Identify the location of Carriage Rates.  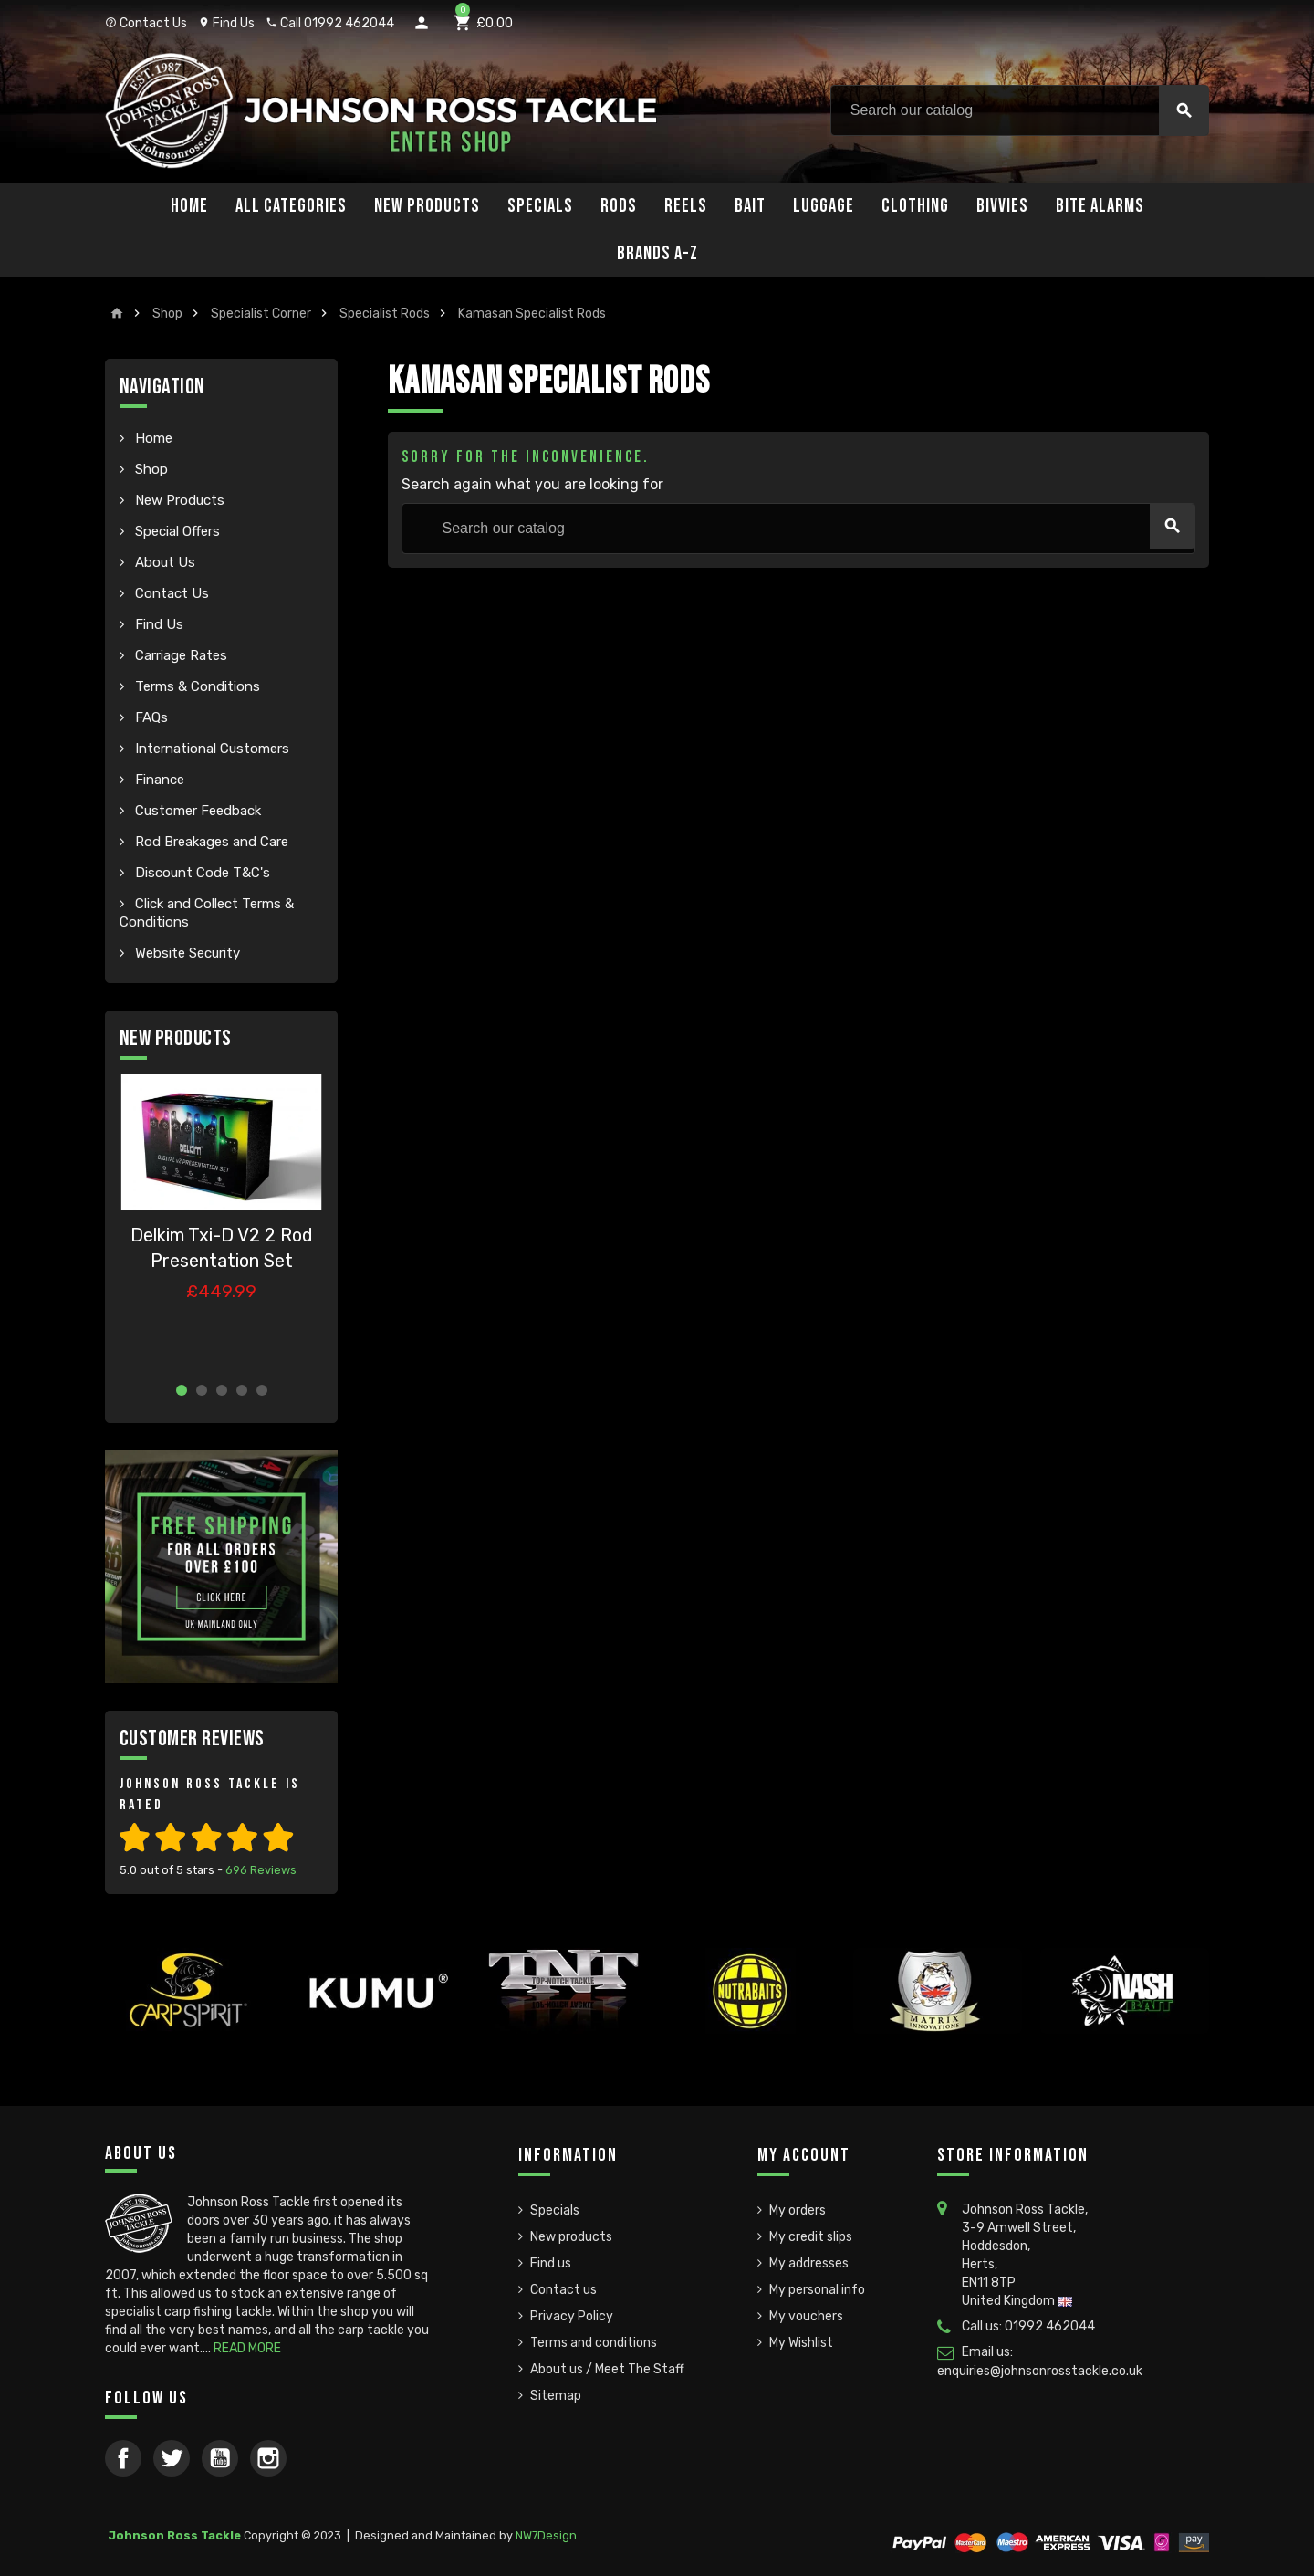
(179, 655).